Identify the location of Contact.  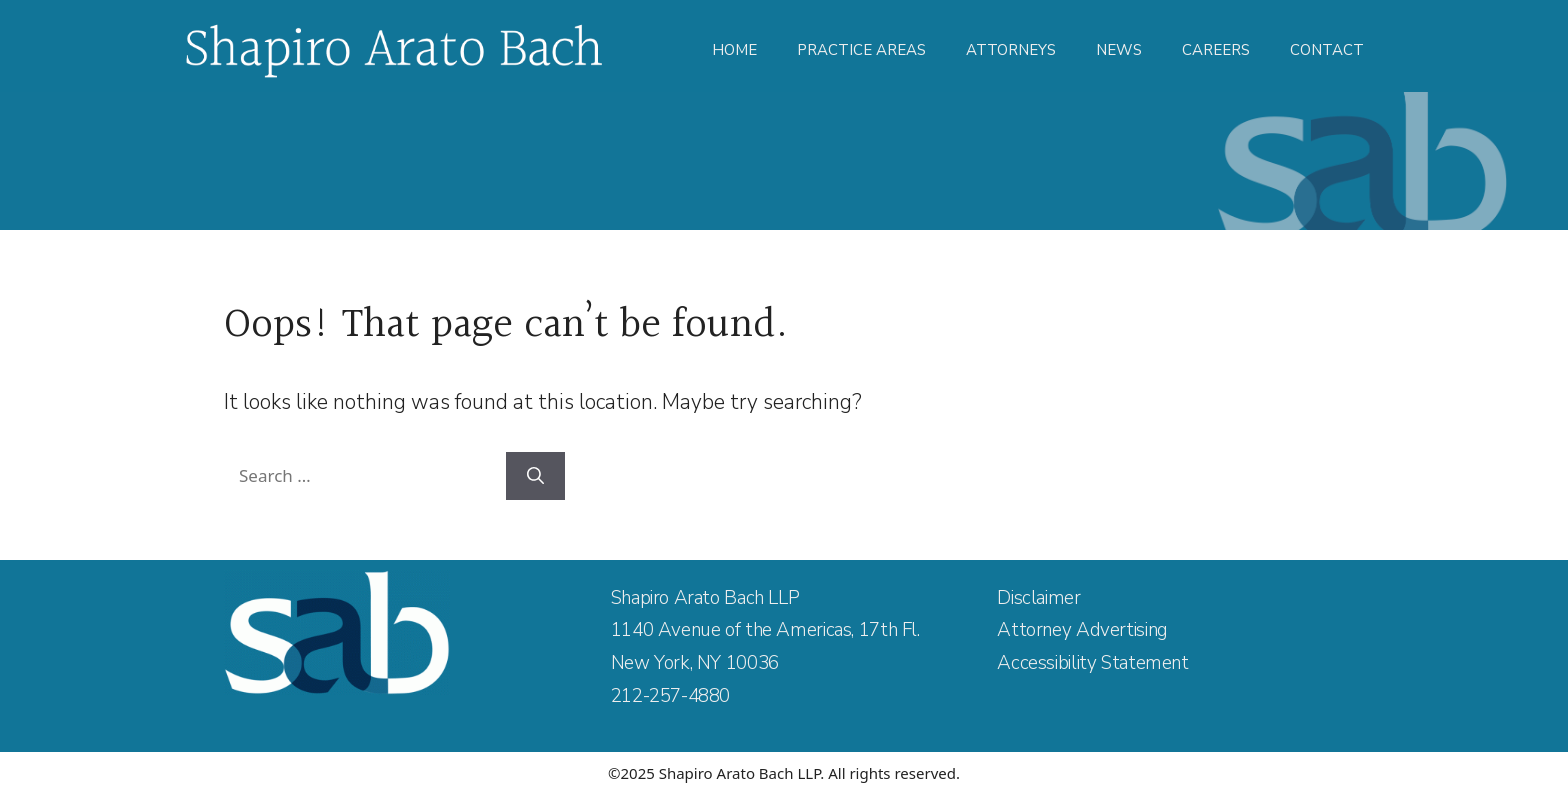
(1327, 50).